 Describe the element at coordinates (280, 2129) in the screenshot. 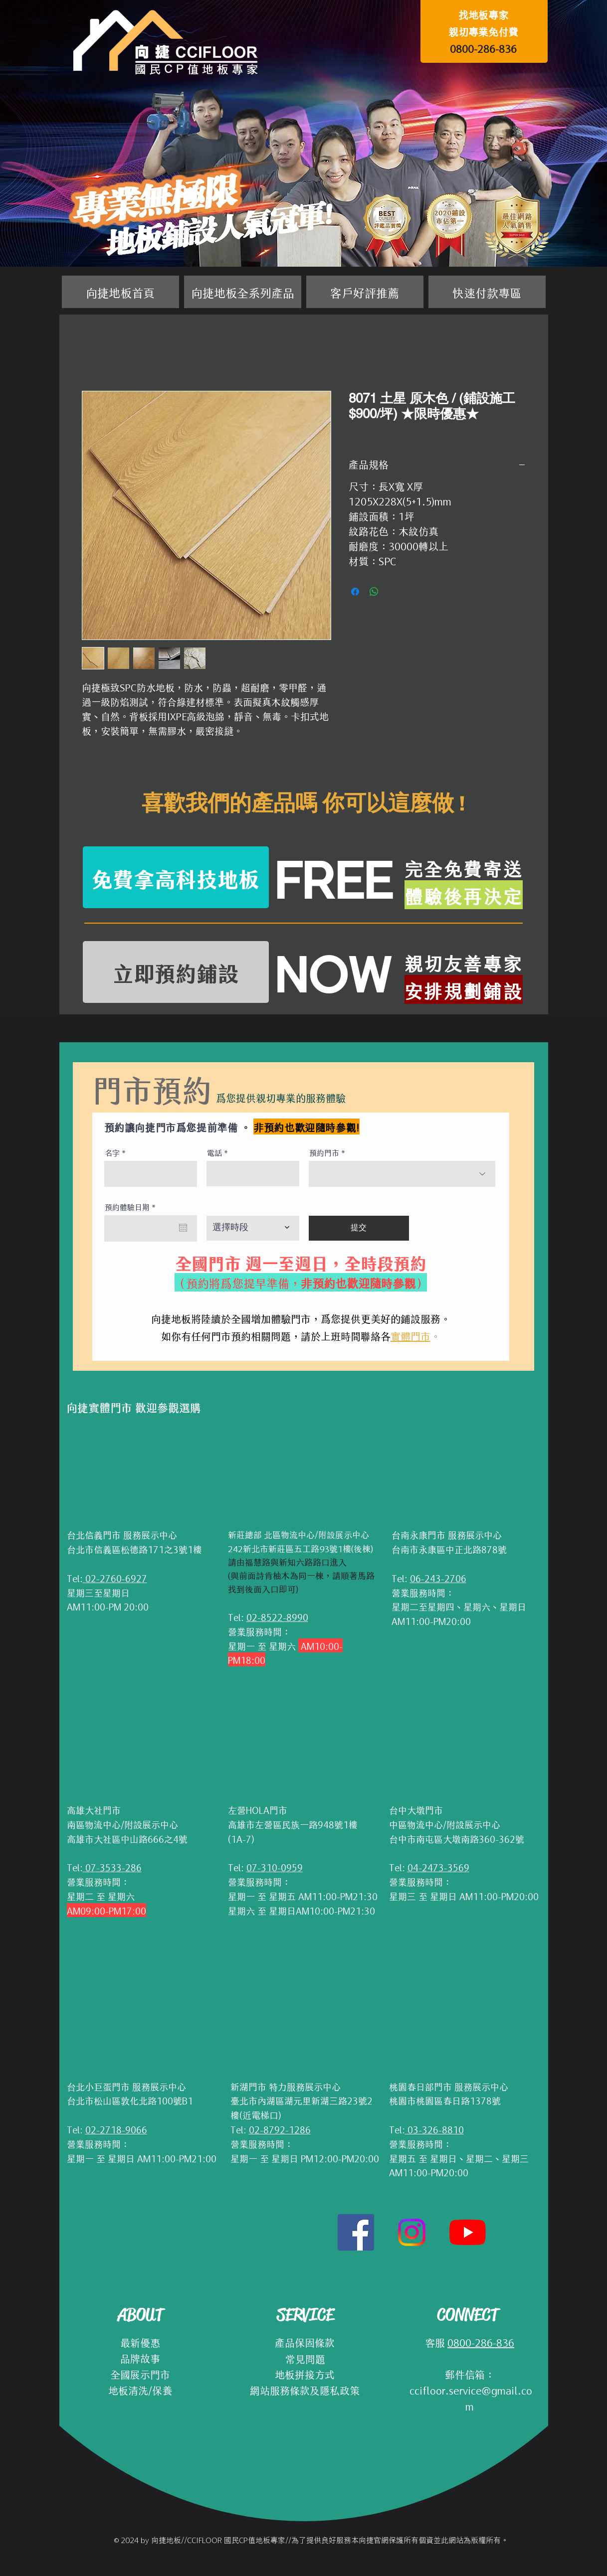

I see `02-8792-1286` at that location.